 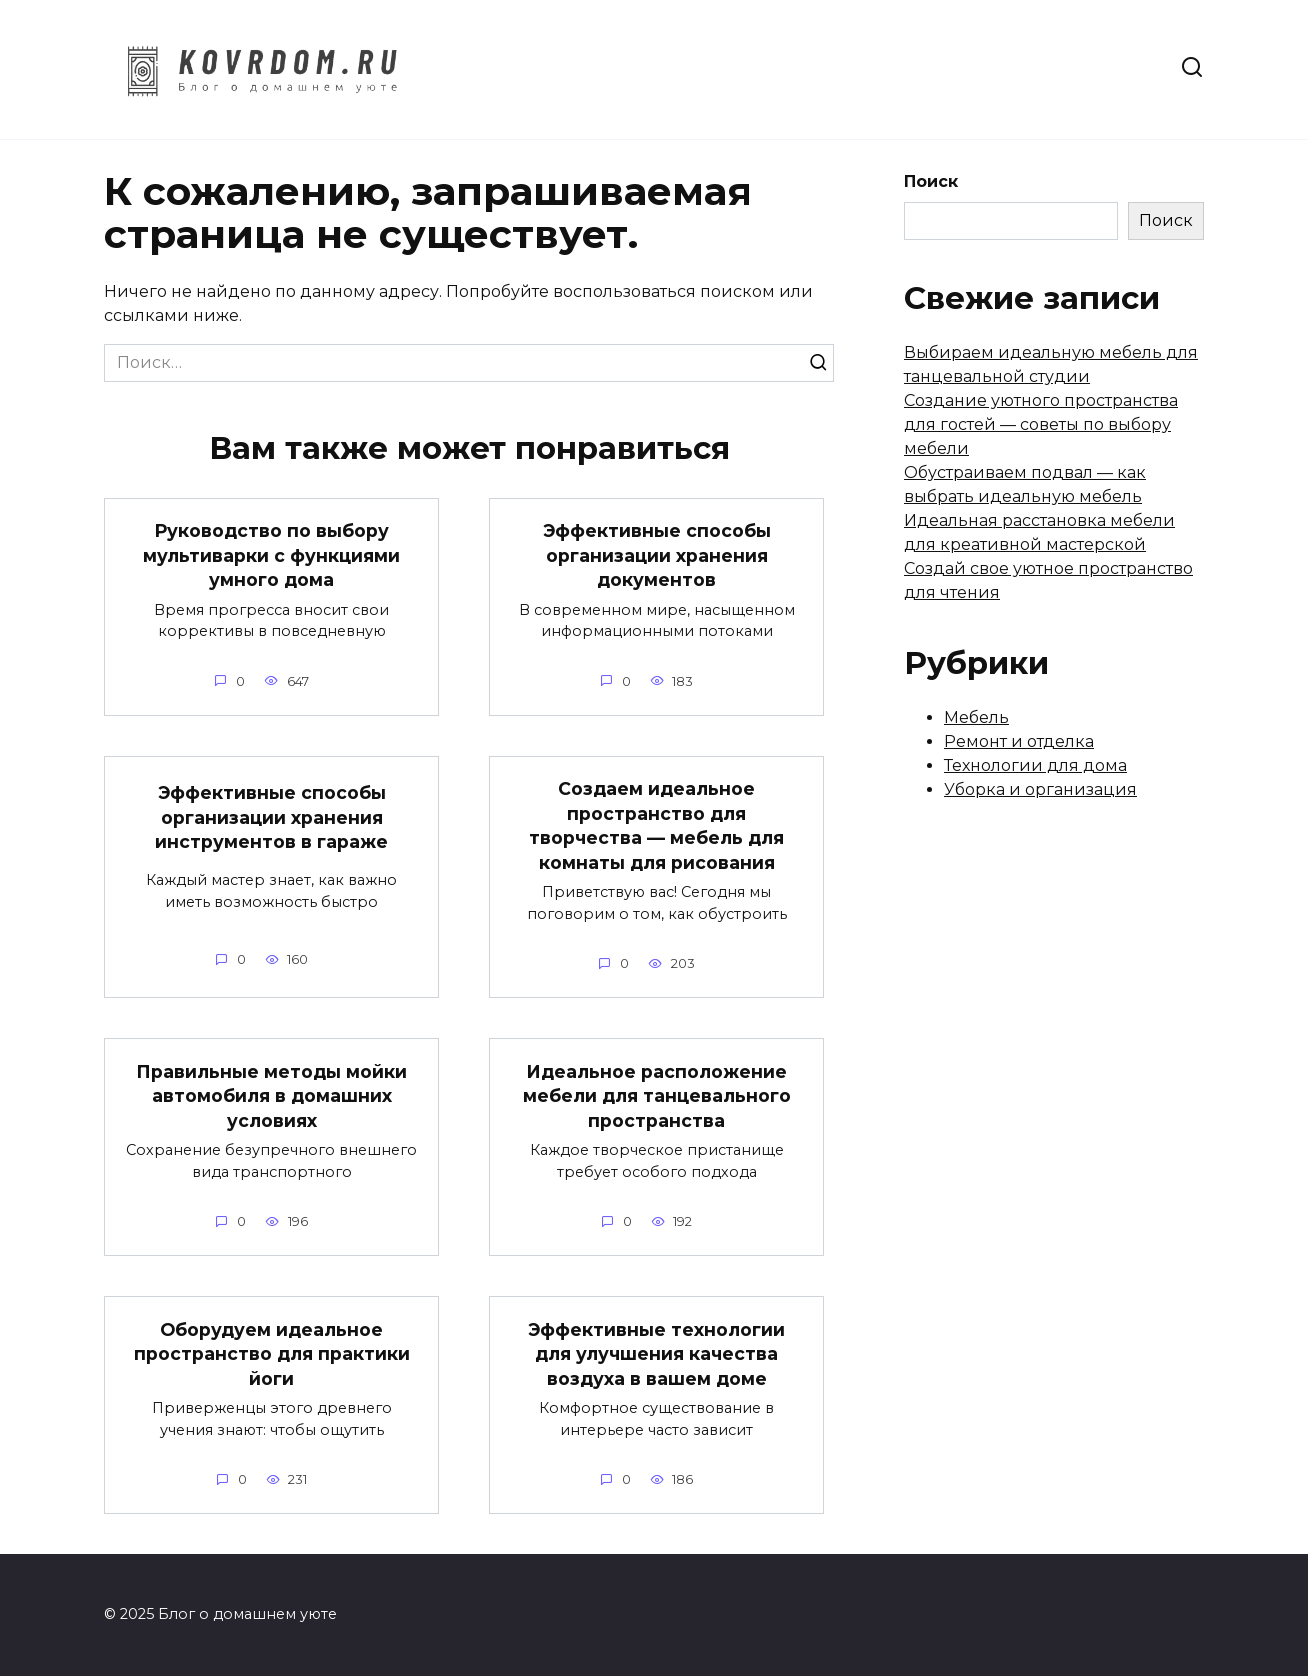 I want to click on Ремонт и отделка, so click(x=1019, y=741).